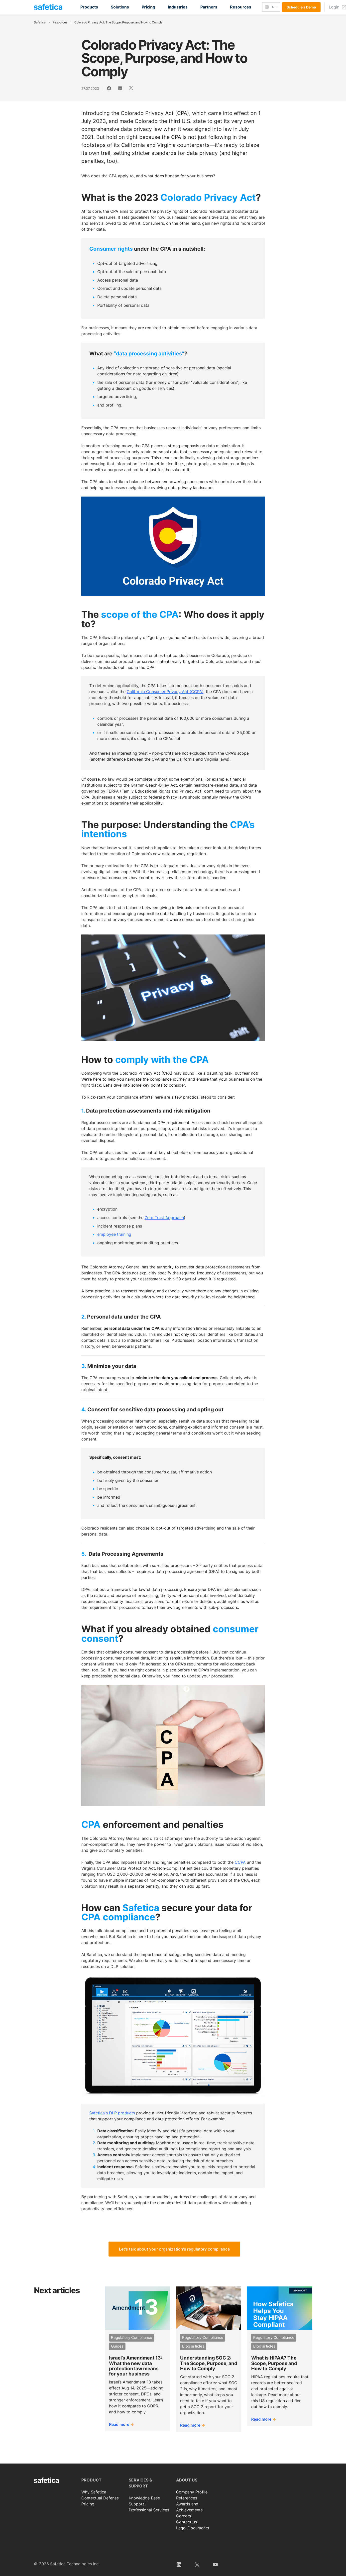  I want to click on employee training, so click(114, 1234).